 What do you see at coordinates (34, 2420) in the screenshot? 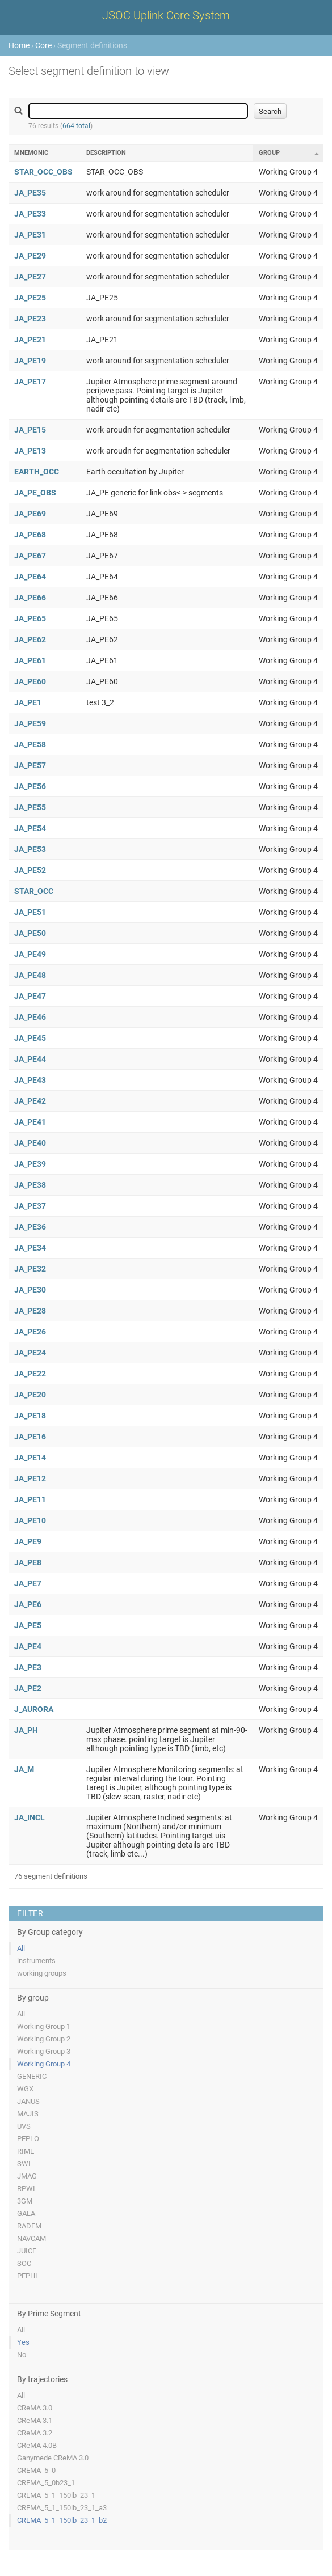
I see `CReMA 3.1` at bounding box center [34, 2420].